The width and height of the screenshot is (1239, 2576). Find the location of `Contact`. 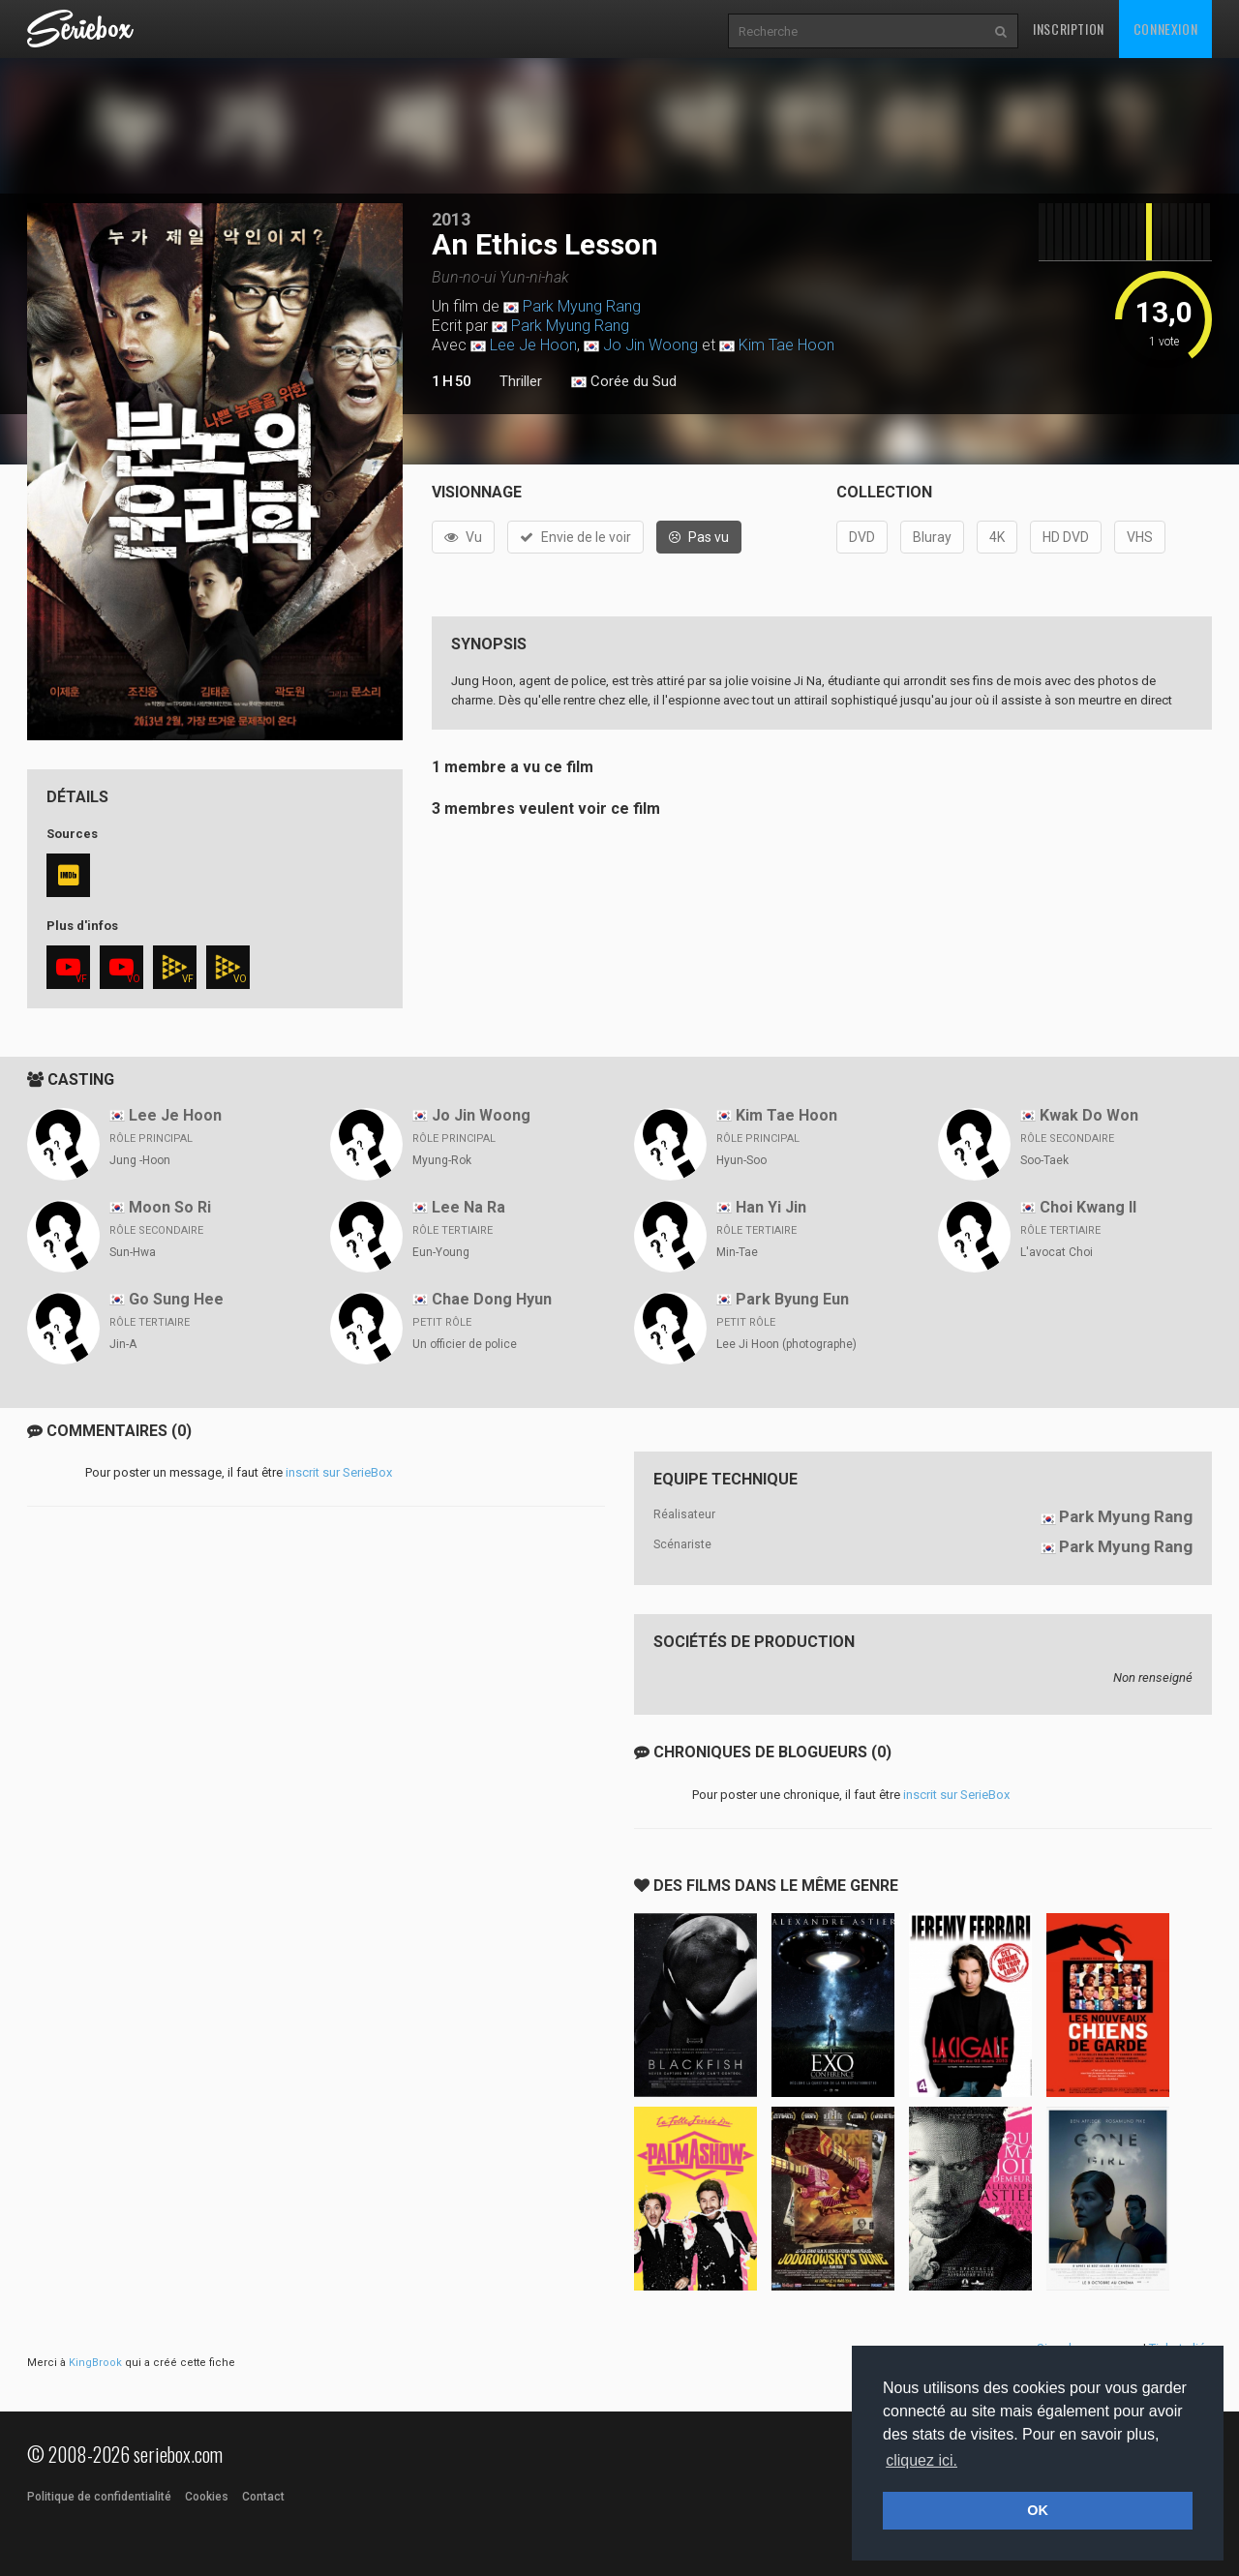

Contact is located at coordinates (263, 2496).